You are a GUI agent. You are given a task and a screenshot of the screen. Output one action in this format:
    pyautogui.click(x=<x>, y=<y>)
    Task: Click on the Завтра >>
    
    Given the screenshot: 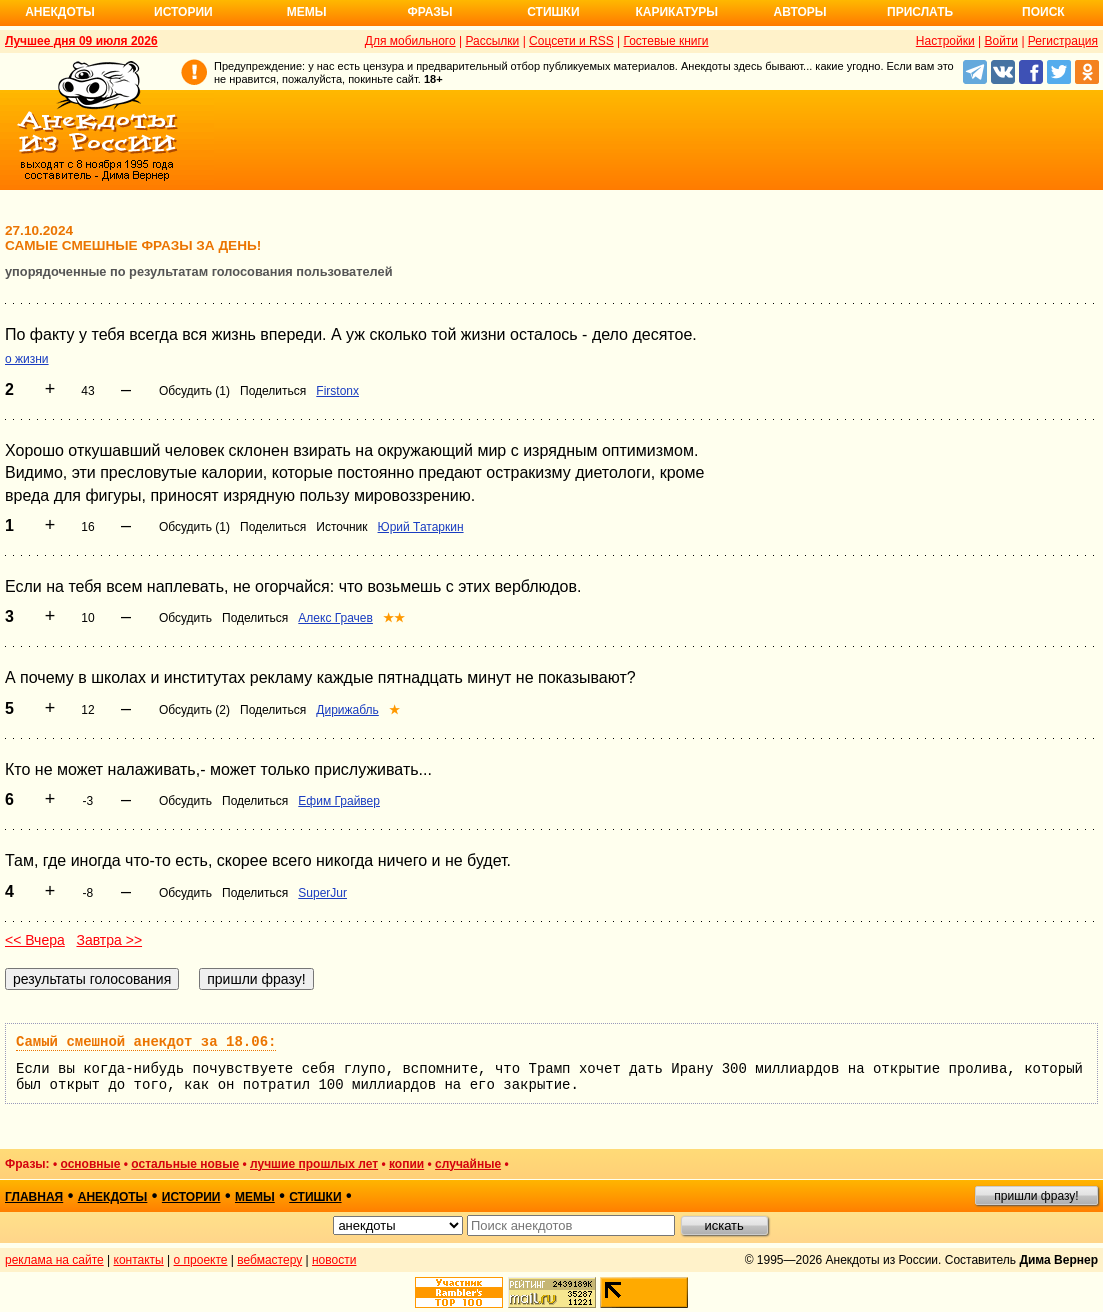 What is the action you would take?
    pyautogui.click(x=109, y=940)
    